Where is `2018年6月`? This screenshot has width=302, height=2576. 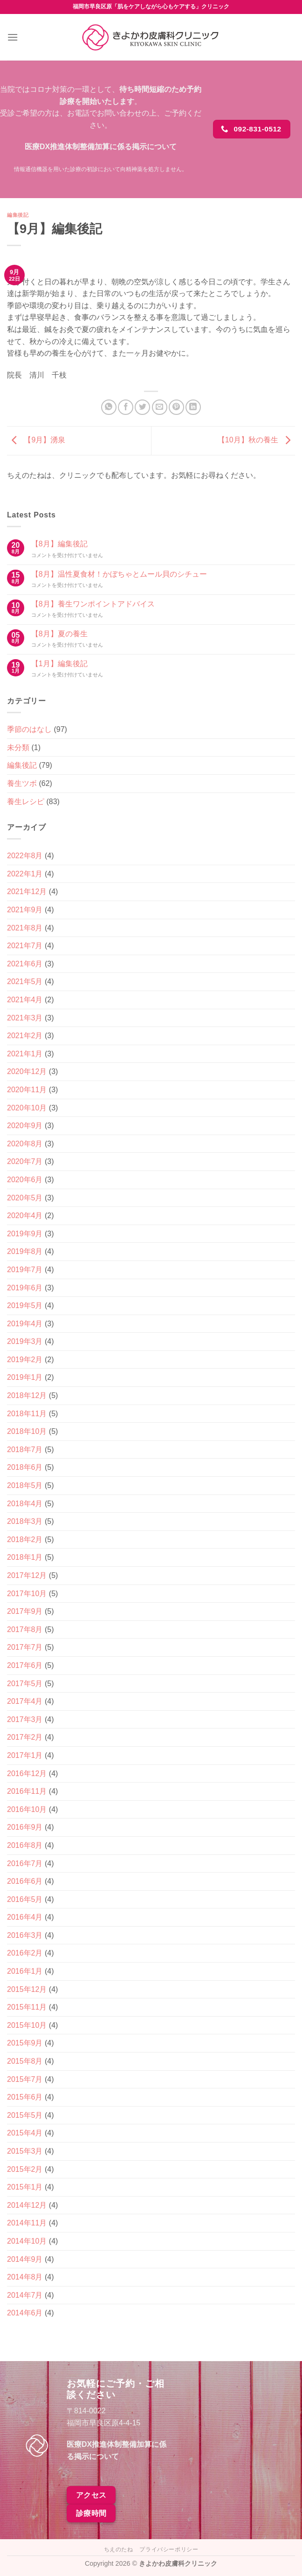
2018年6月 is located at coordinates (25, 1467).